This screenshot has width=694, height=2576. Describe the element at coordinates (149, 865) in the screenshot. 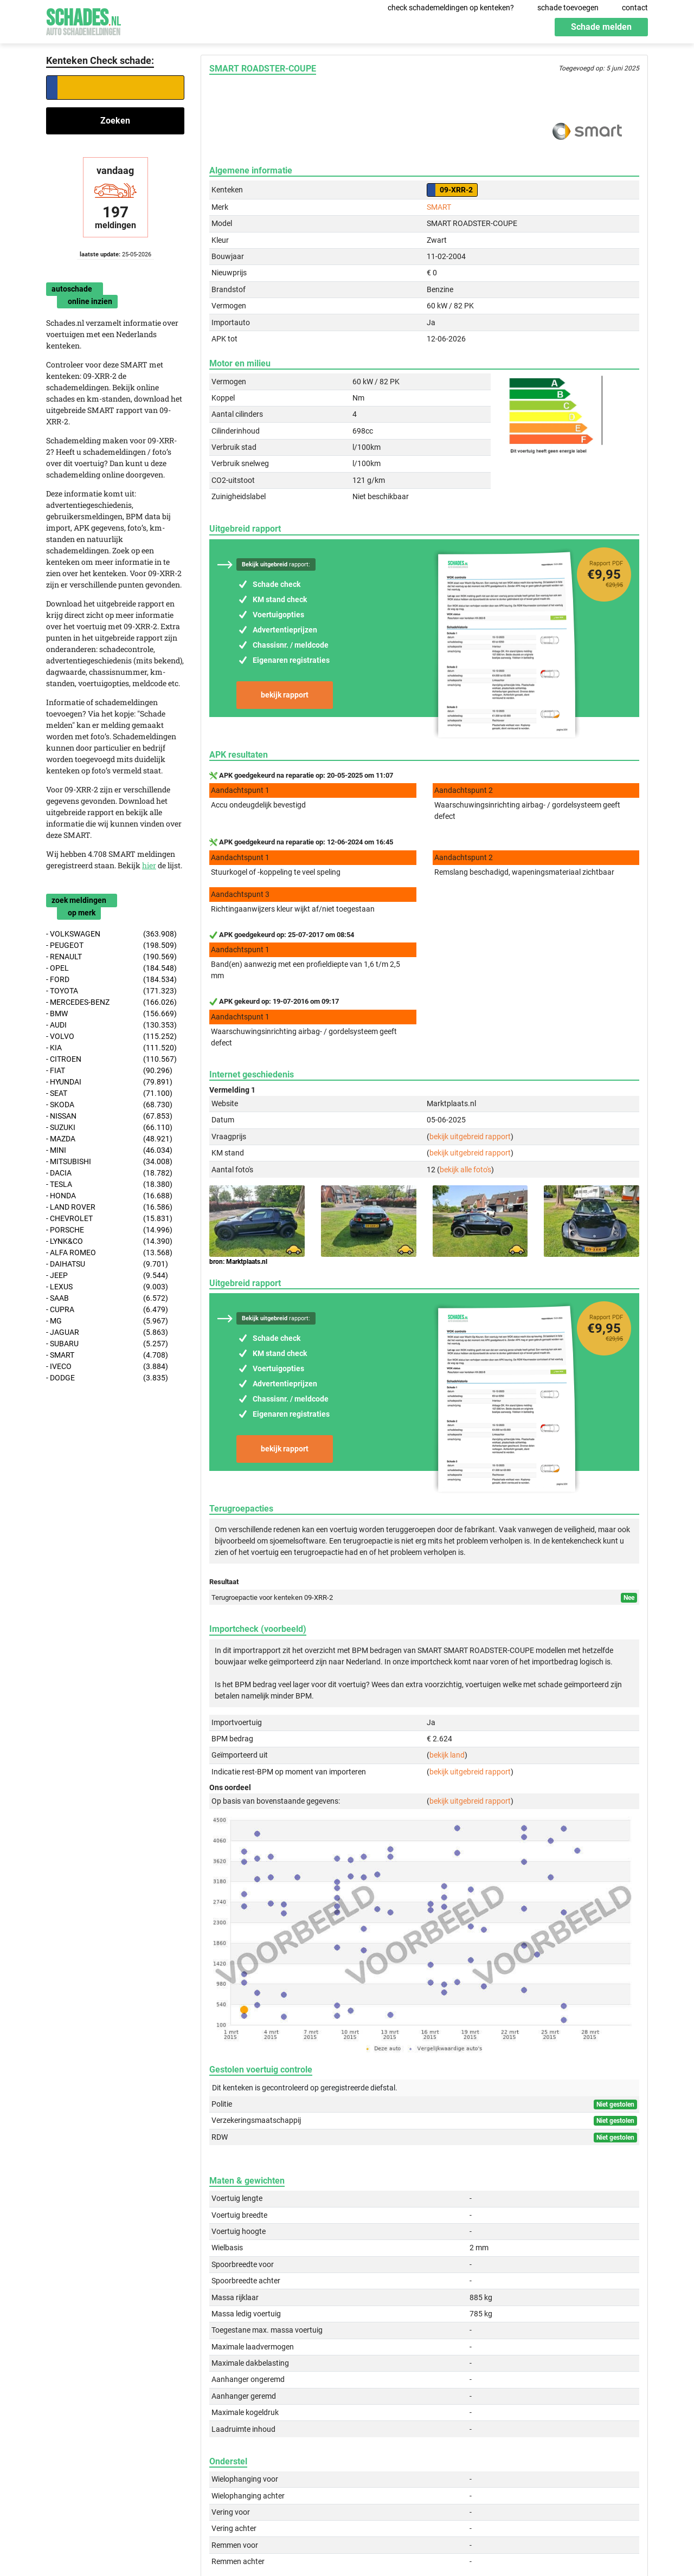

I see `hier` at that location.